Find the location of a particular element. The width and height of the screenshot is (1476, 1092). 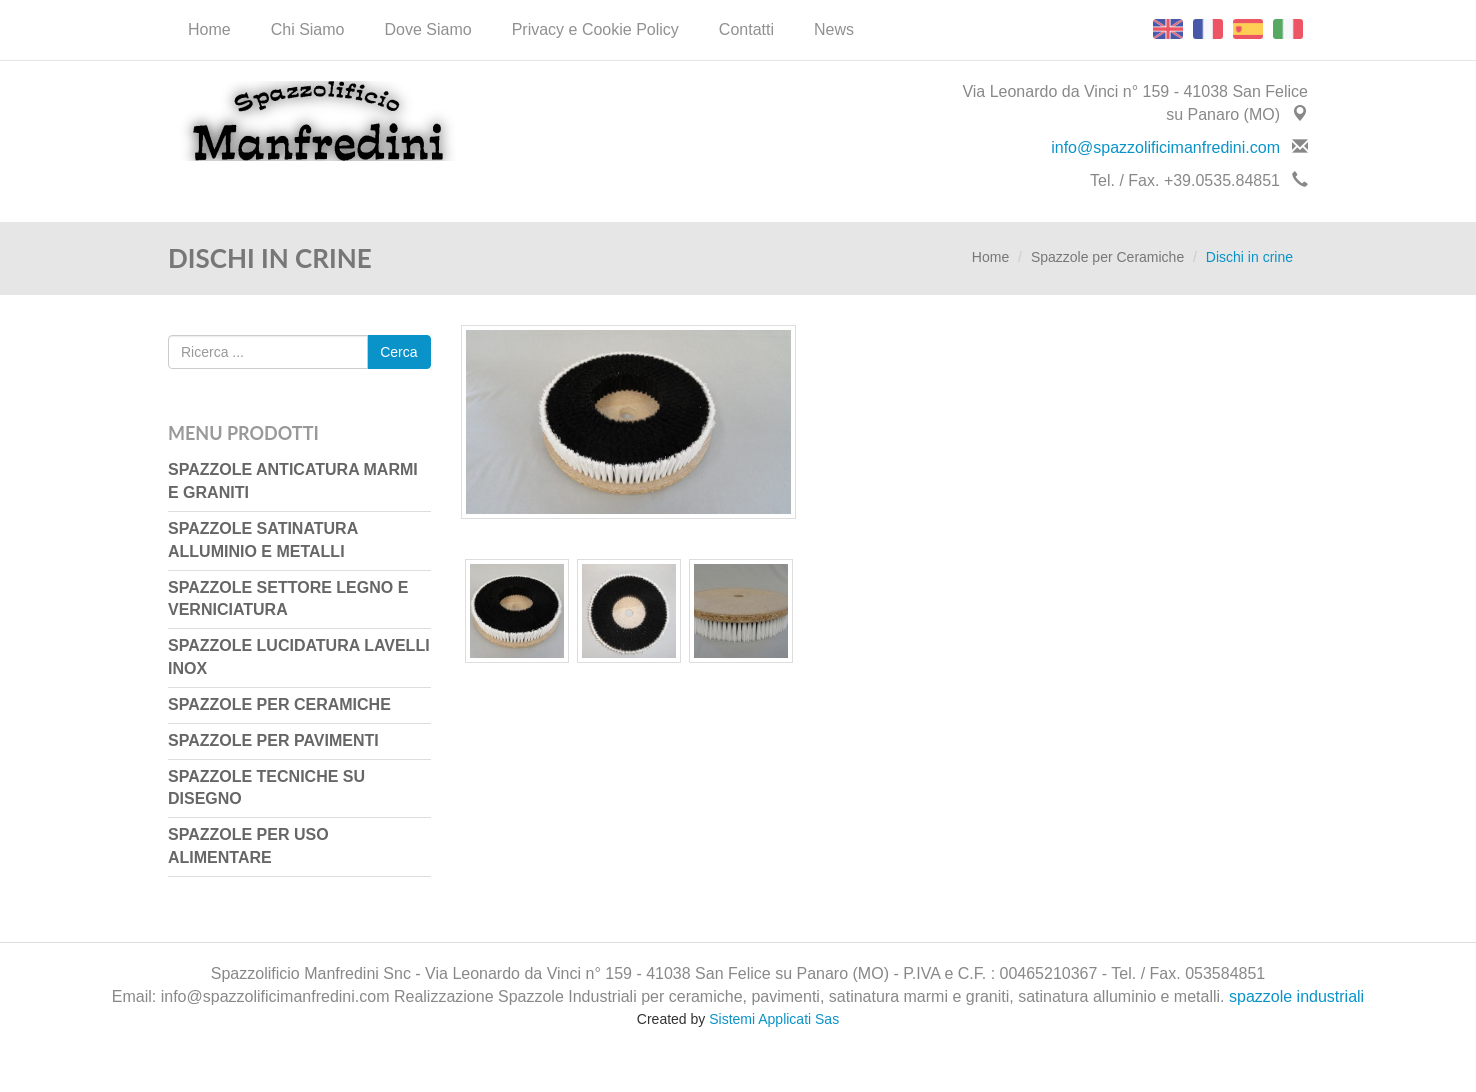

Spazzole Settore Legno e Verniciatura is located at coordinates (288, 599).